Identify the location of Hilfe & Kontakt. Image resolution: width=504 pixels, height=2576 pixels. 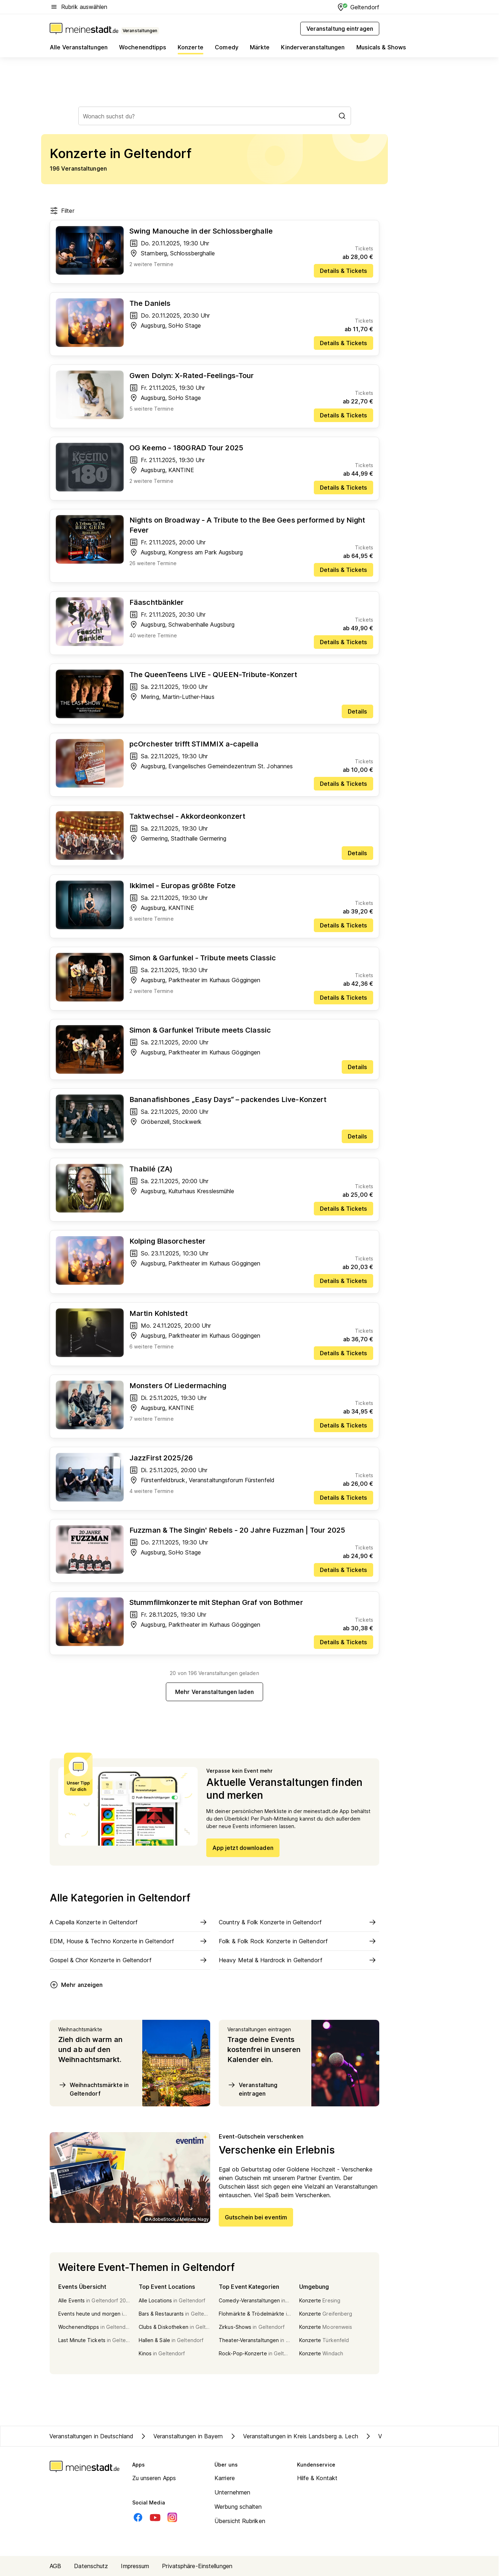
(317, 2478).